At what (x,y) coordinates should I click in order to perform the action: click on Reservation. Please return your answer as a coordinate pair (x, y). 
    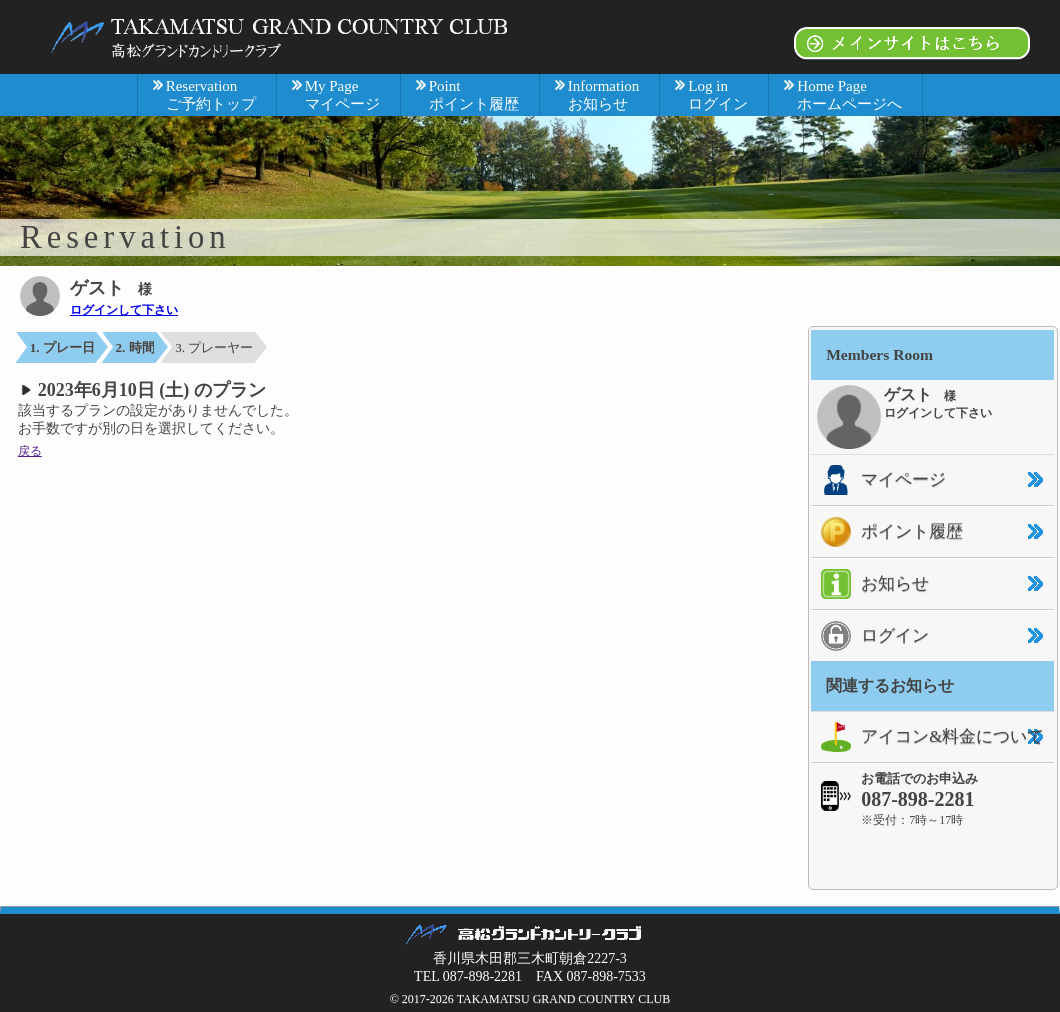
    Looking at the image, I should click on (211, 95).